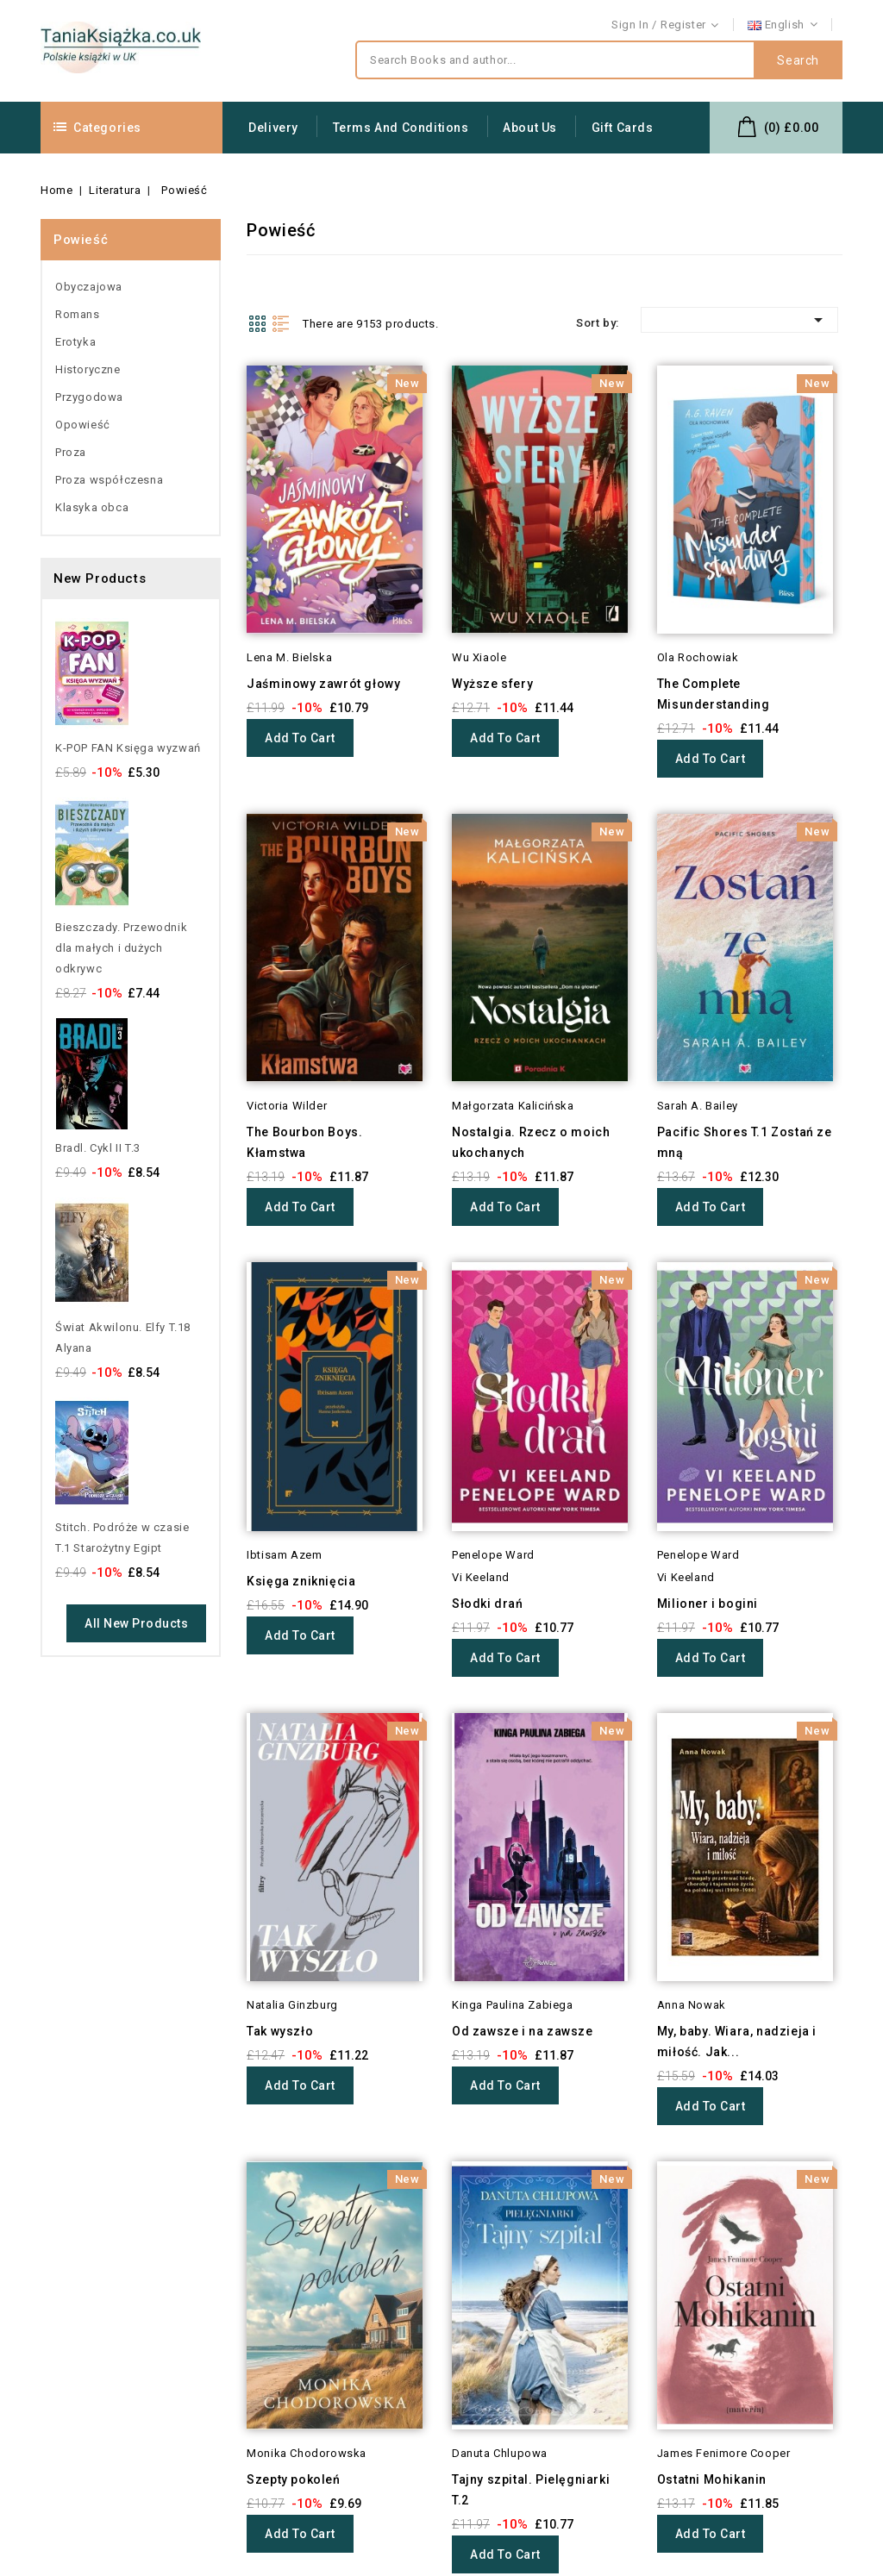 Image resolution: width=883 pixels, height=2576 pixels. I want to click on About us, so click(530, 127).